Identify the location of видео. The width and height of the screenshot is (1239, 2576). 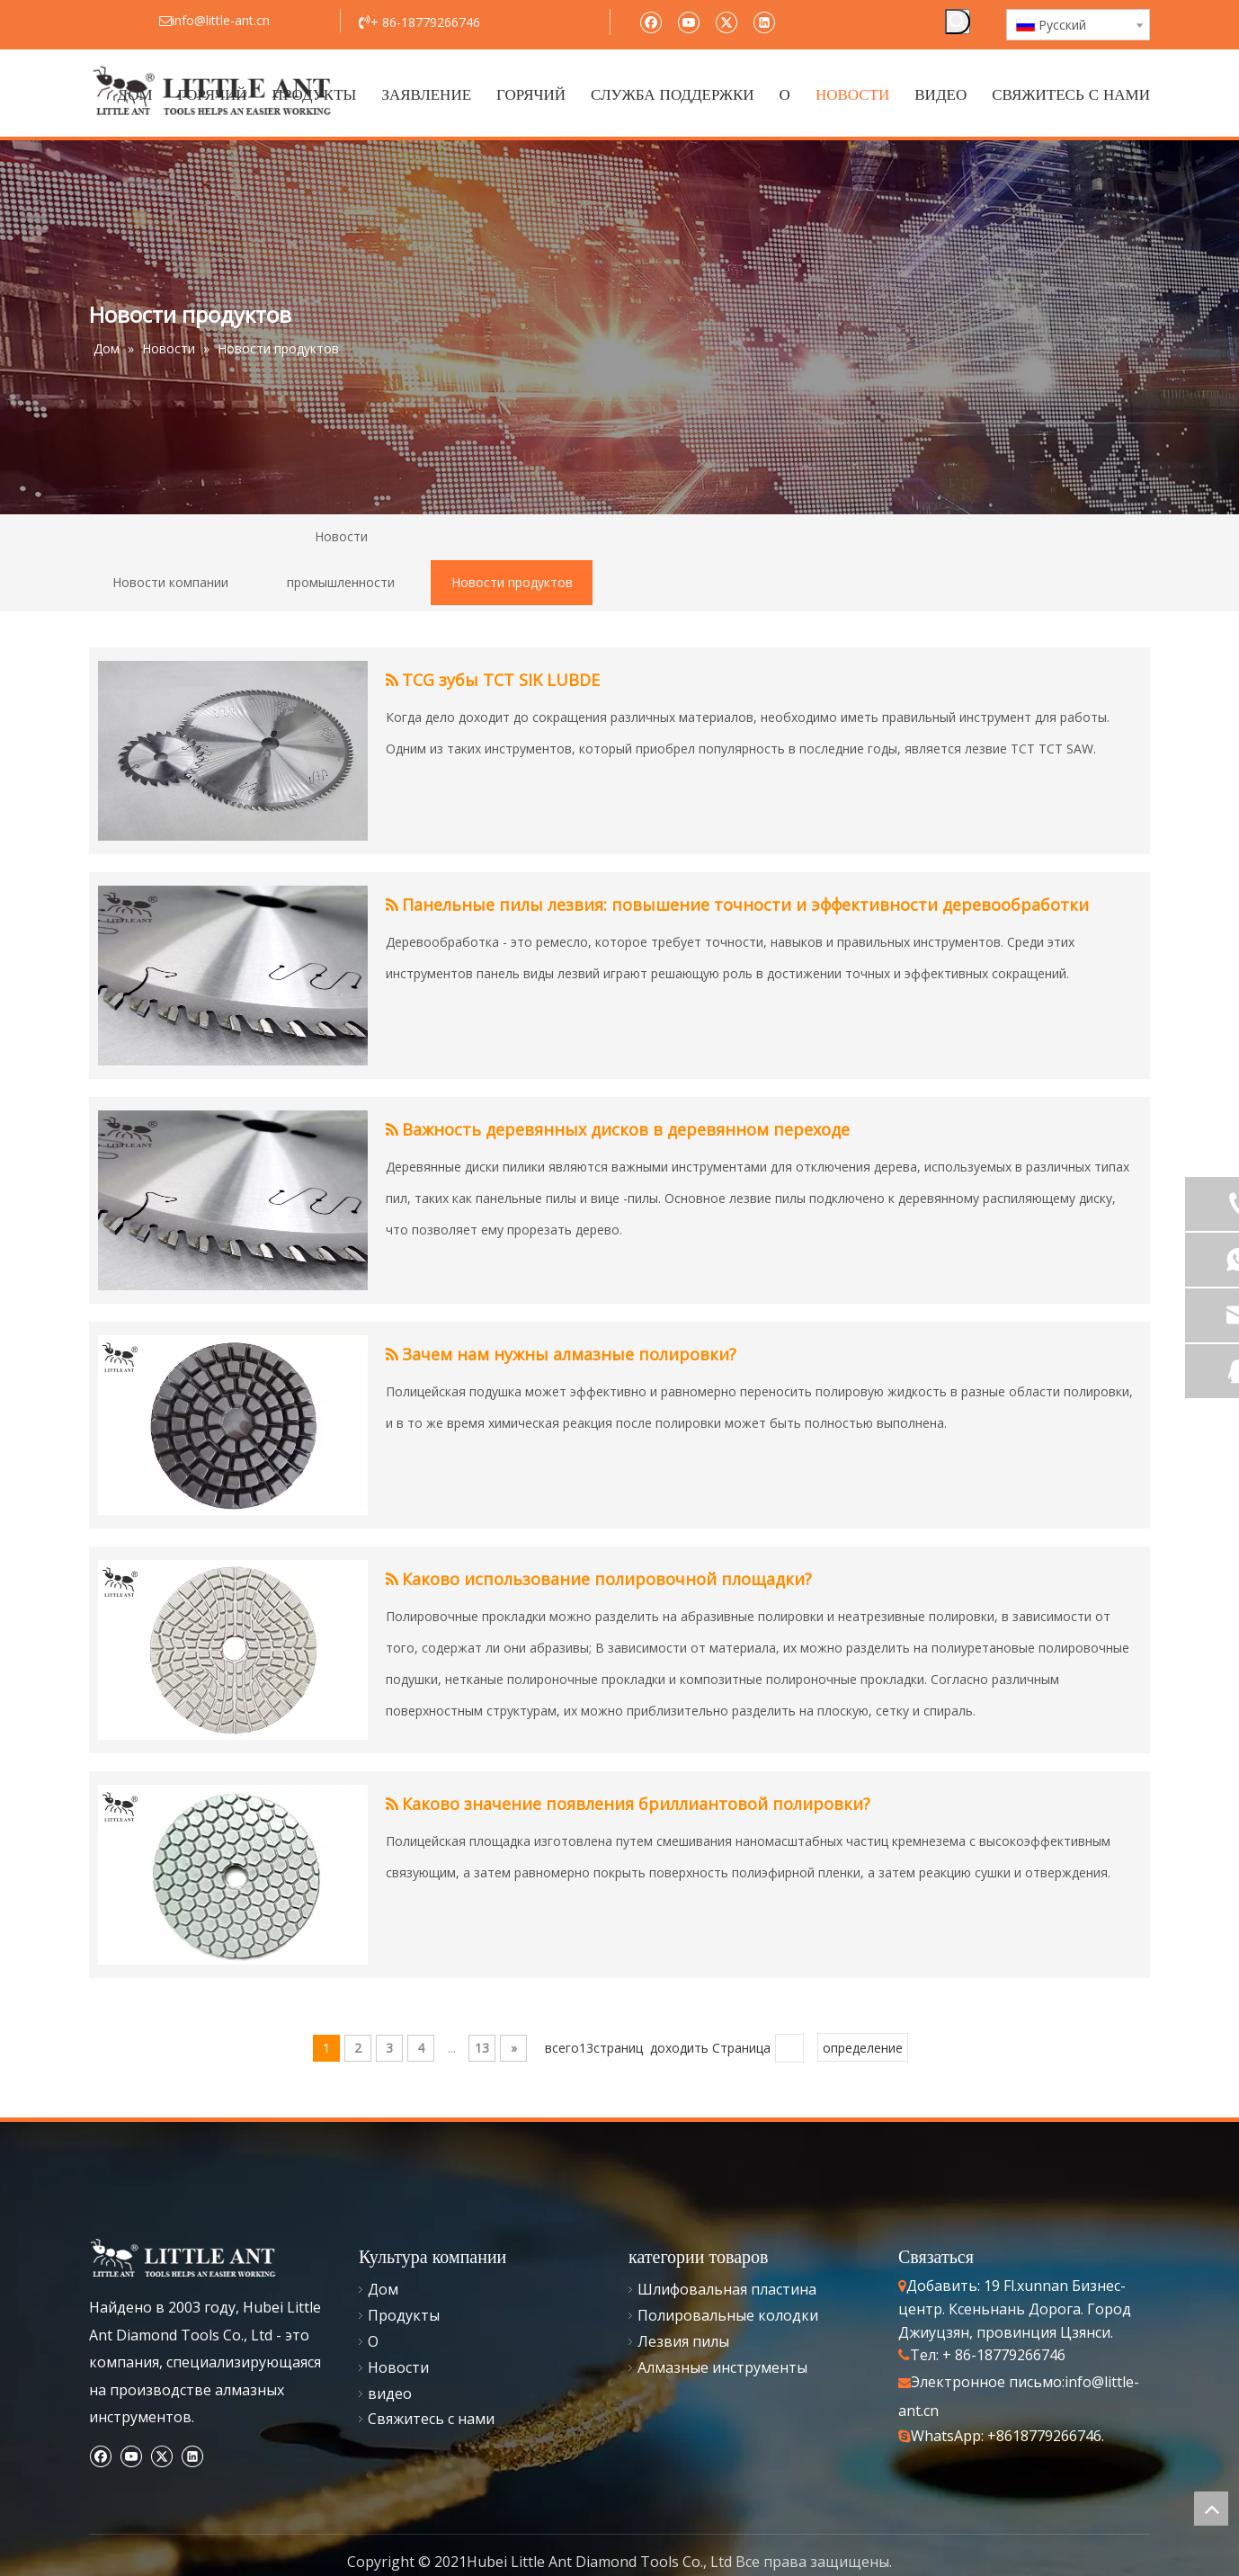
(390, 2393).